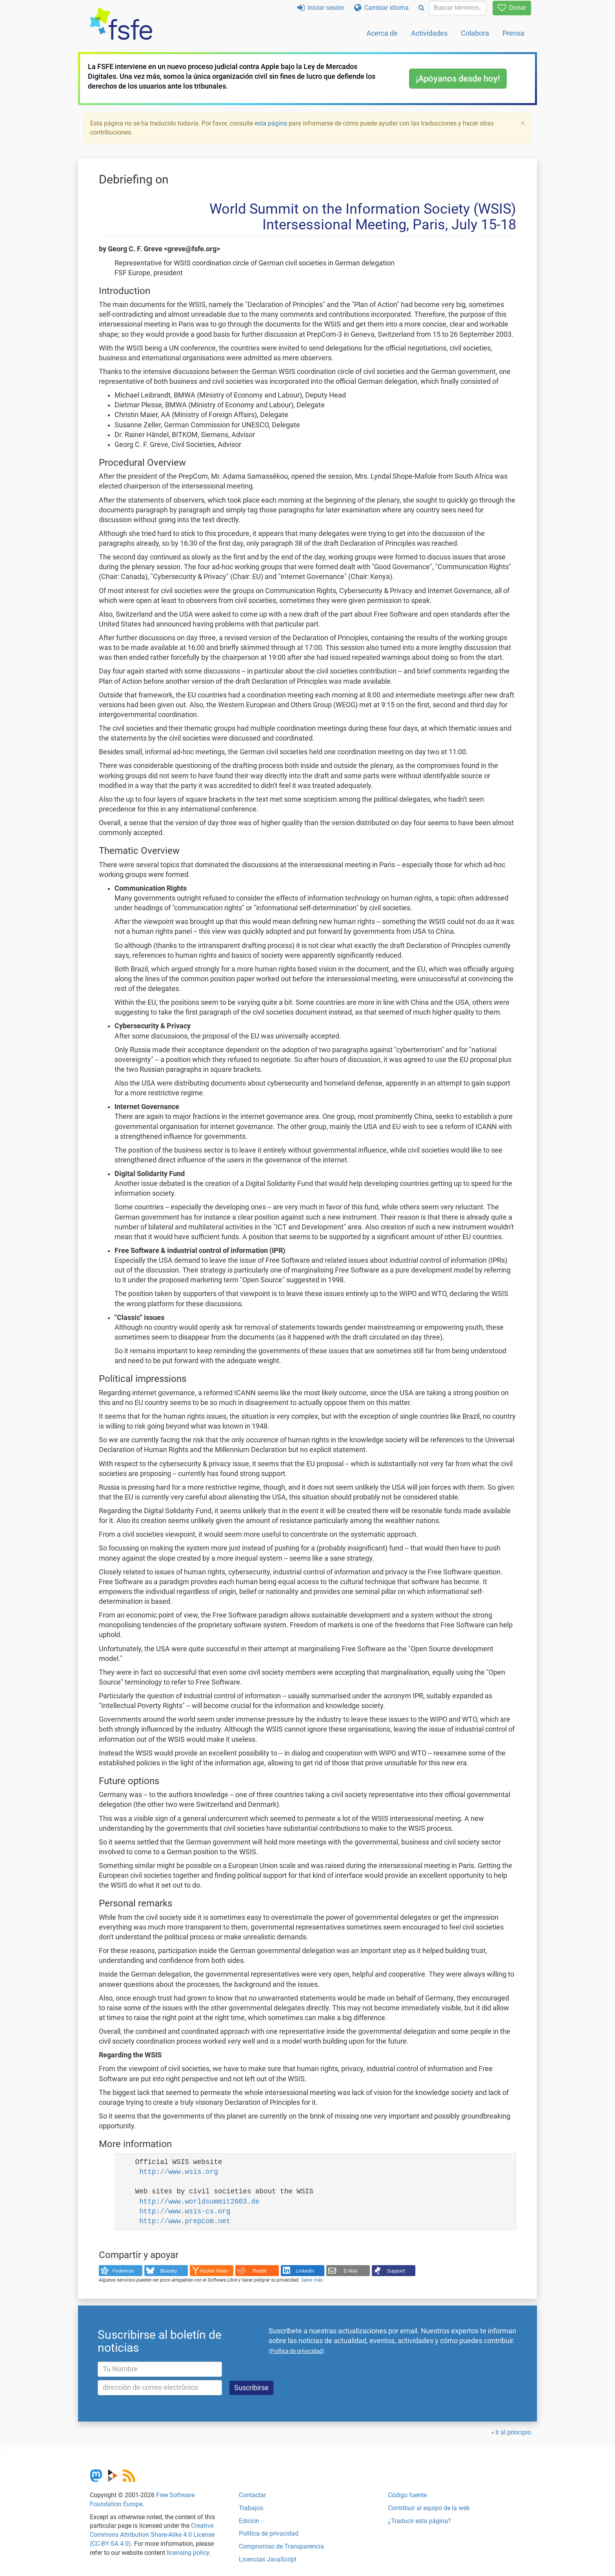 The width and height of the screenshot is (615, 2576). Describe the element at coordinates (512, 7) in the screenshot. I see `Donar` at that location.